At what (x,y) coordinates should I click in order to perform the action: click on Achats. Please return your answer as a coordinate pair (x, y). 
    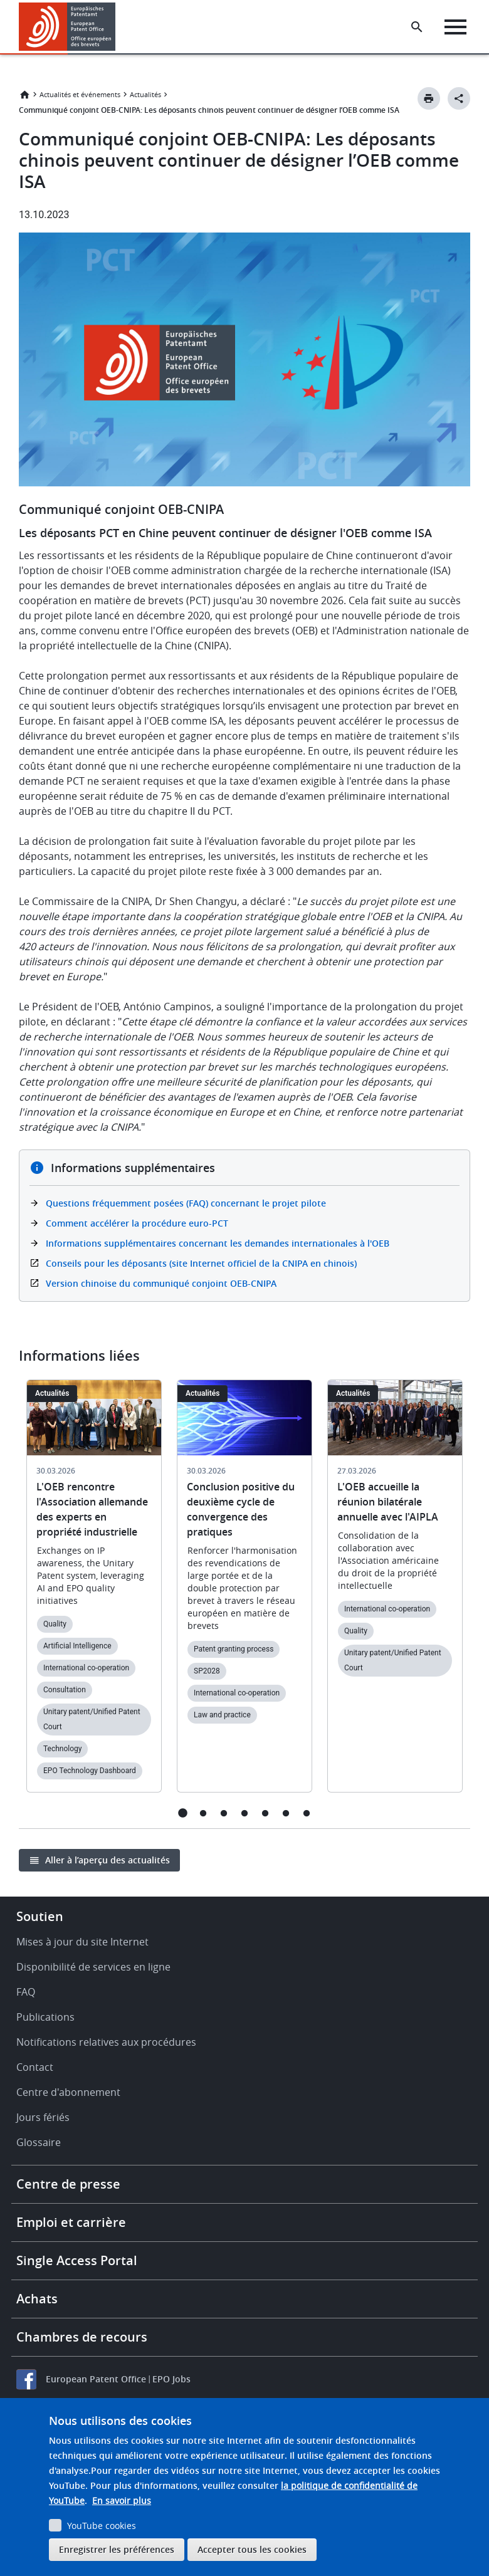
    Looking at the image, I should click on (37, 2298).